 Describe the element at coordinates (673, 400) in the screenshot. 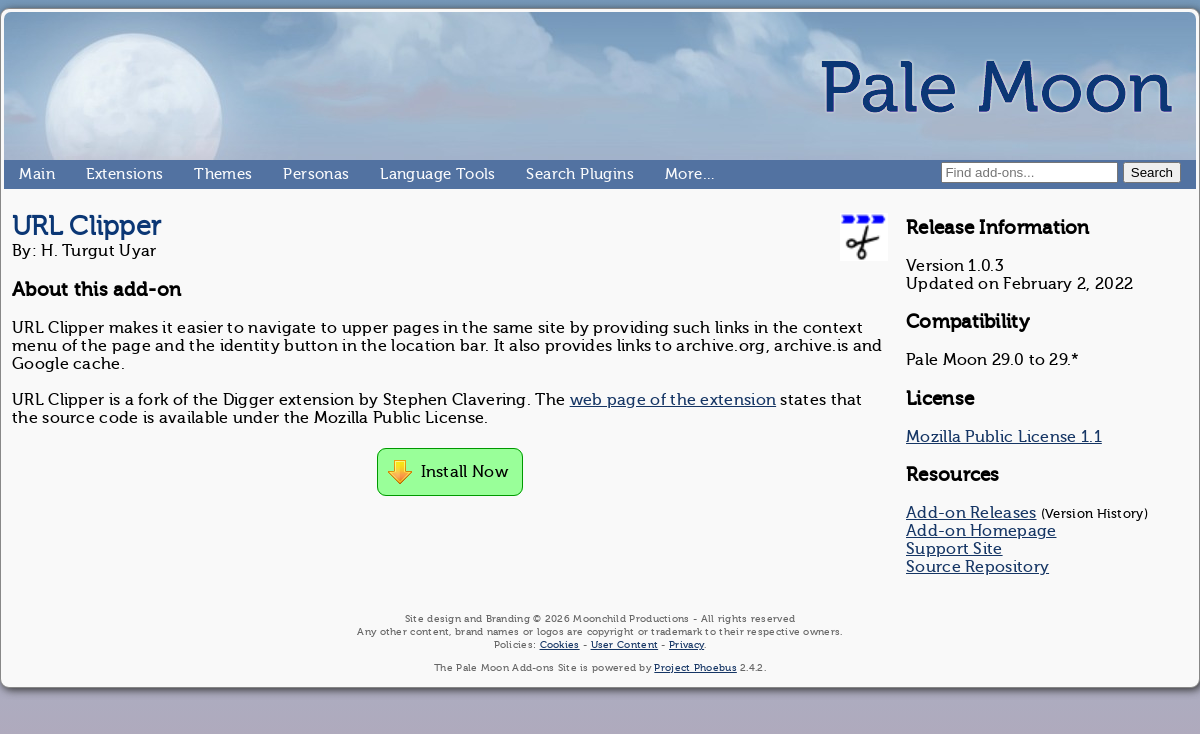

I see `web page of the extension` at that location.